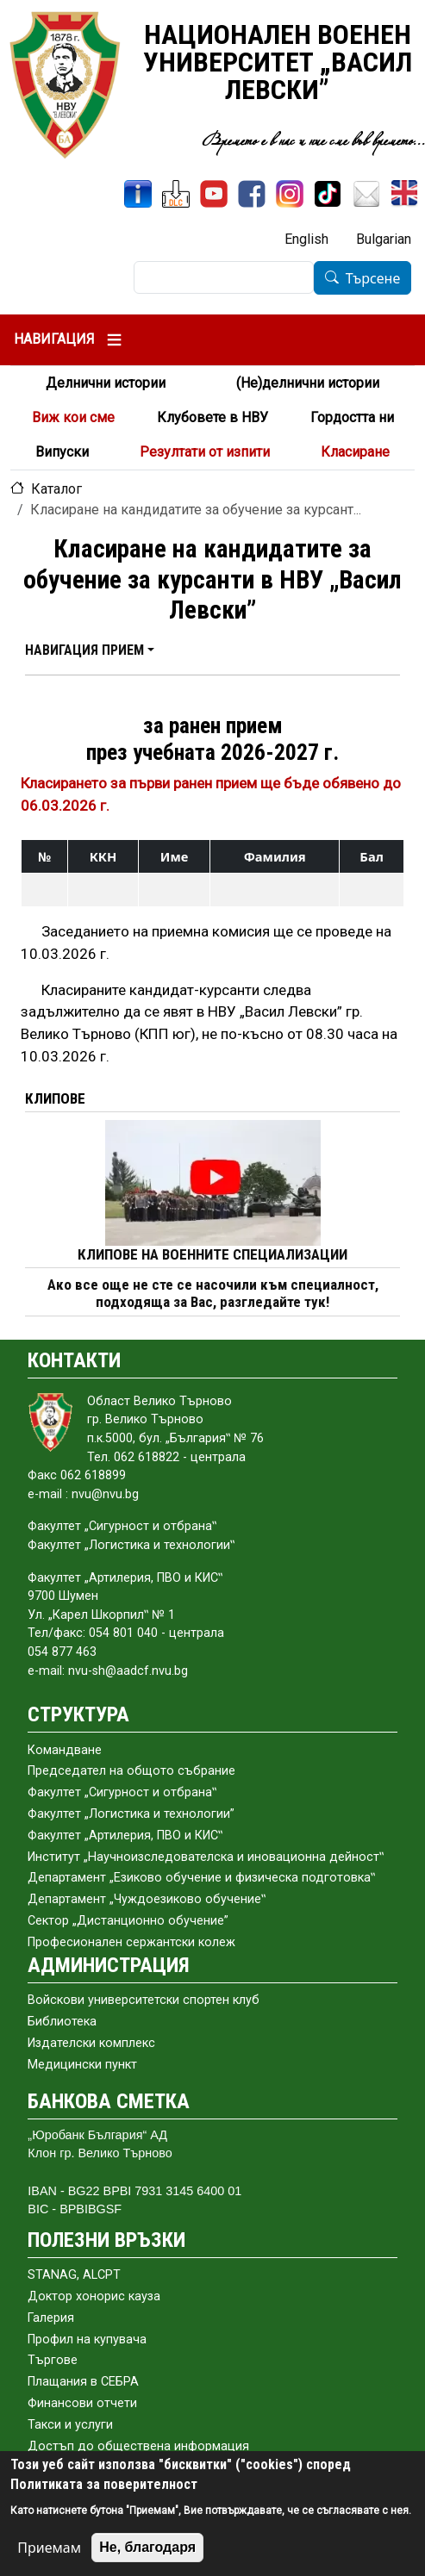  I want to click on Факултет „Артилерия, ПВО и КИС‟, so click(125, 1835).